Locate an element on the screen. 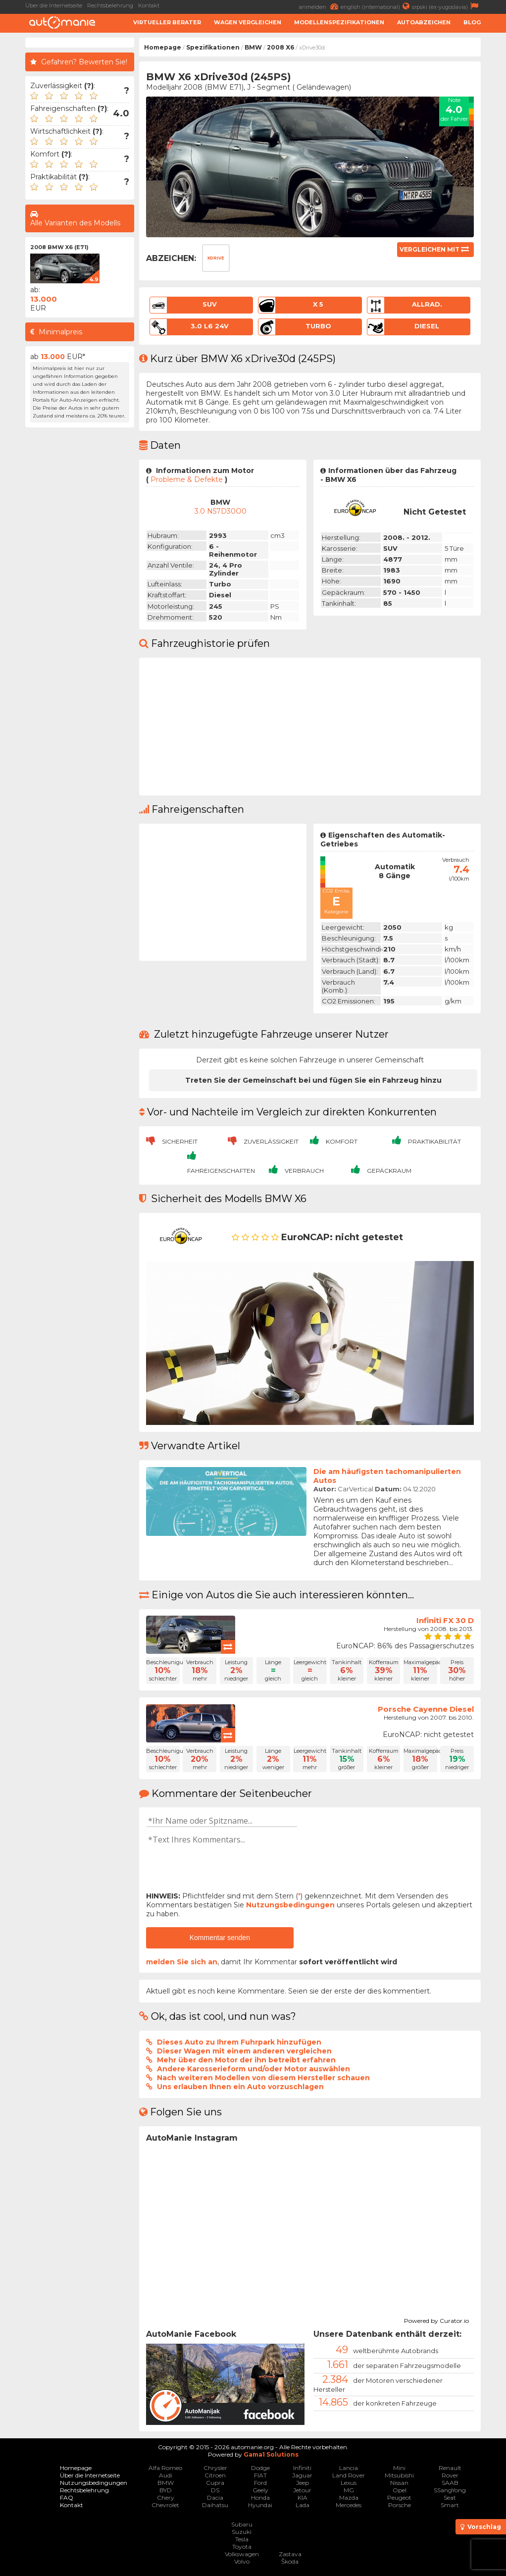 Image resolution: width=506 pixels, height=2576 pixels. [Advertisement] is located at coordinates (79, 581).